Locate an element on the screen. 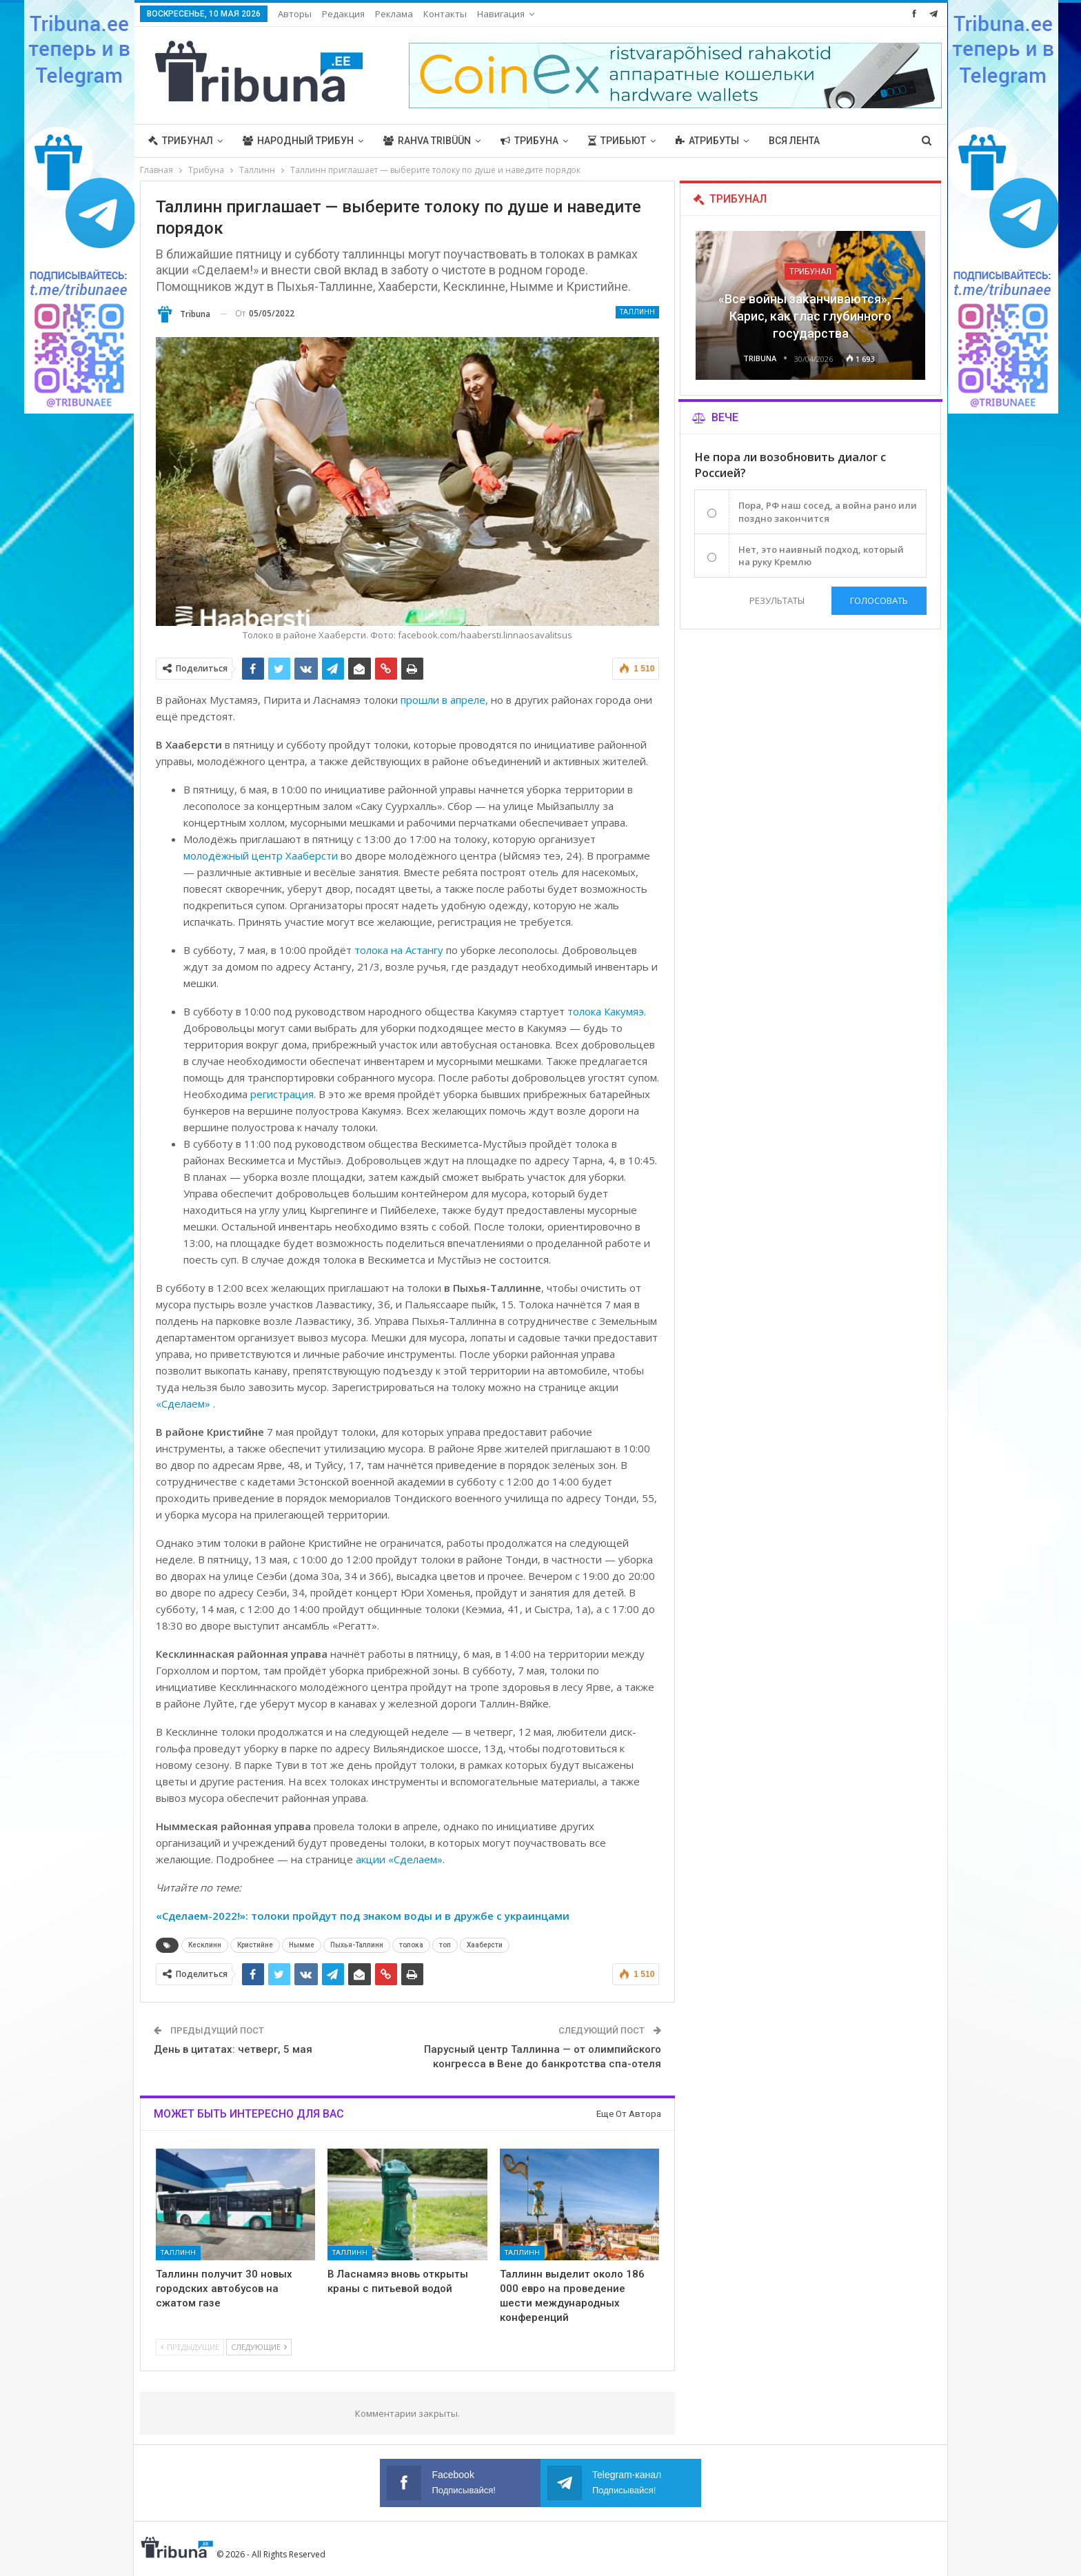 The width and height of the screenshot is (1081, 2576). День в цитатах: четверг, 5 мая is located at coordinates (233, 2049).